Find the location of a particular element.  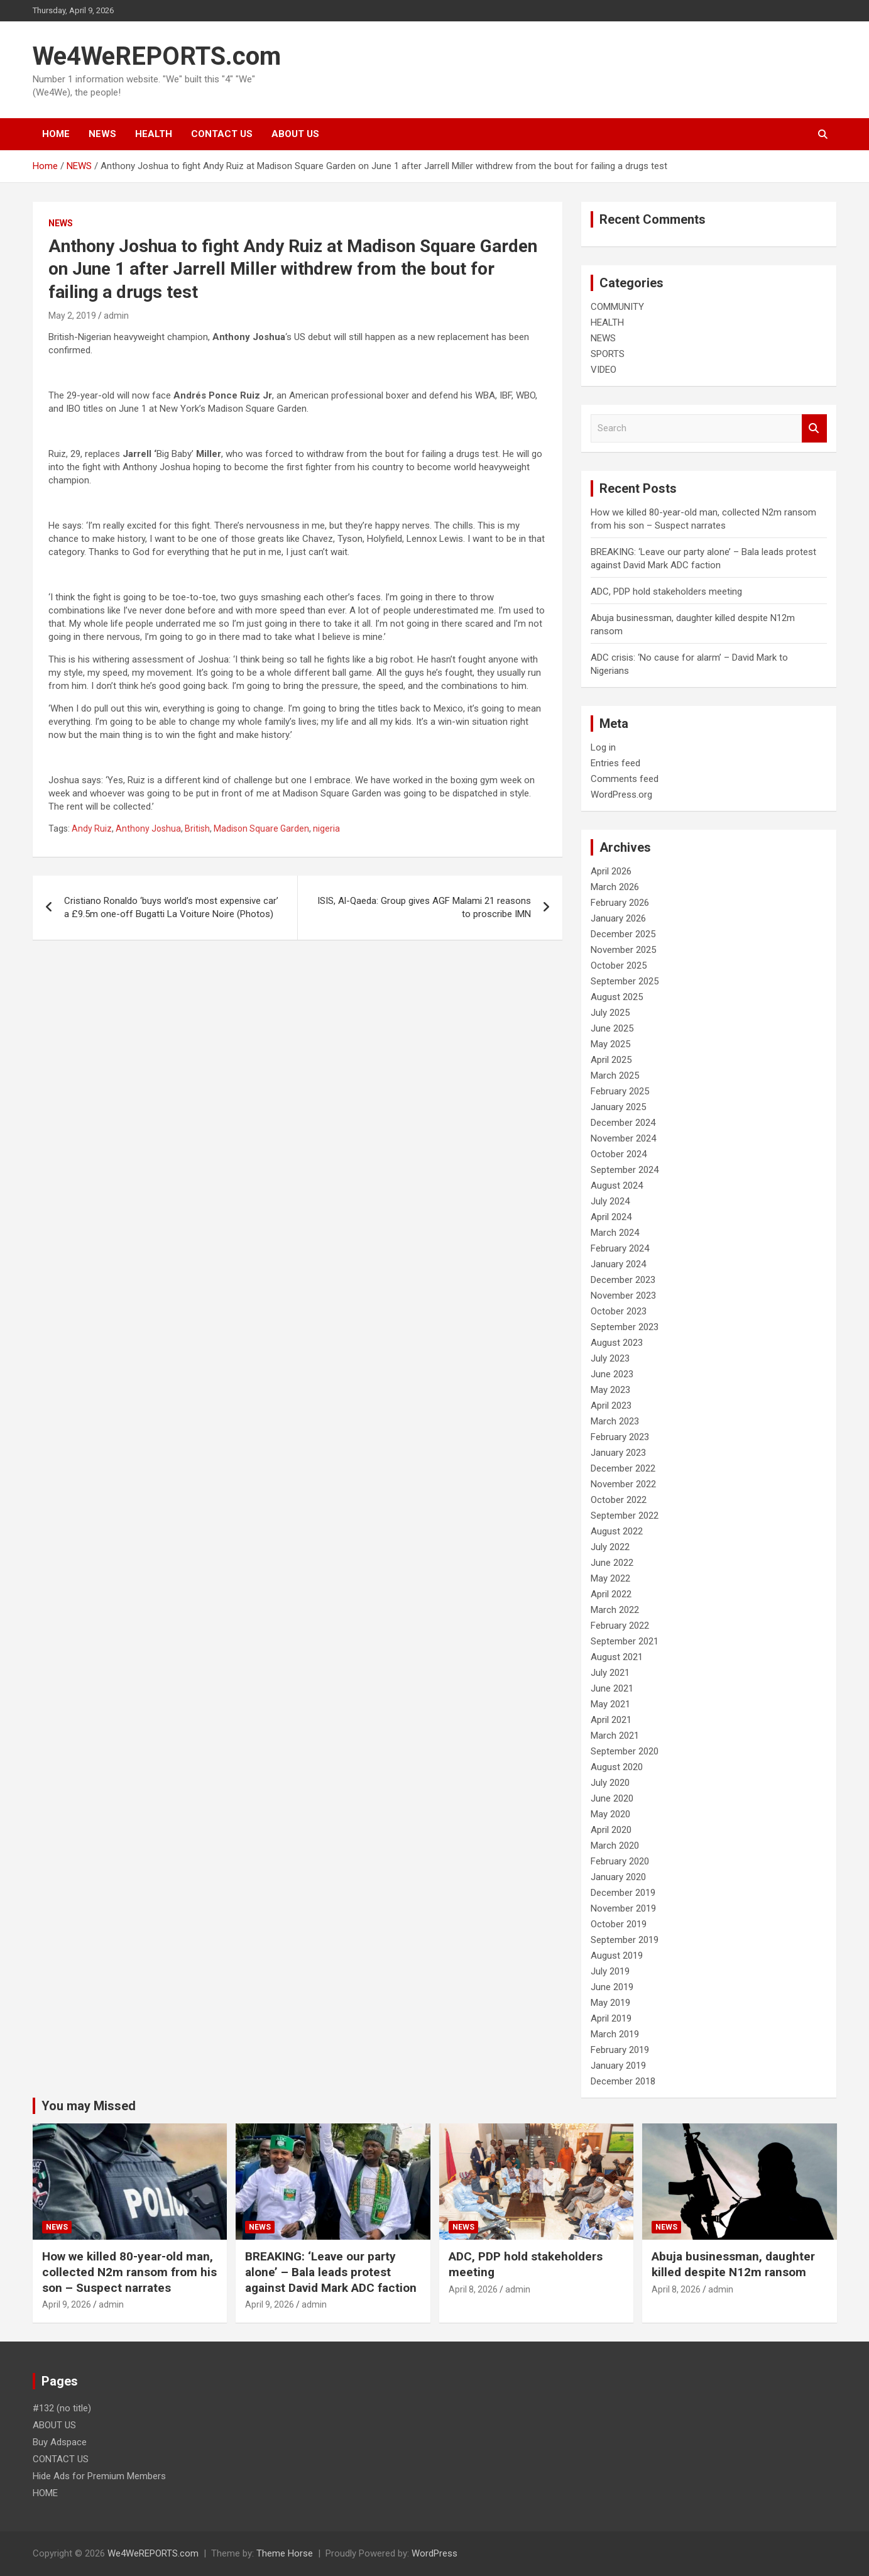

August 2024 is located at coordinates (617, 1185).